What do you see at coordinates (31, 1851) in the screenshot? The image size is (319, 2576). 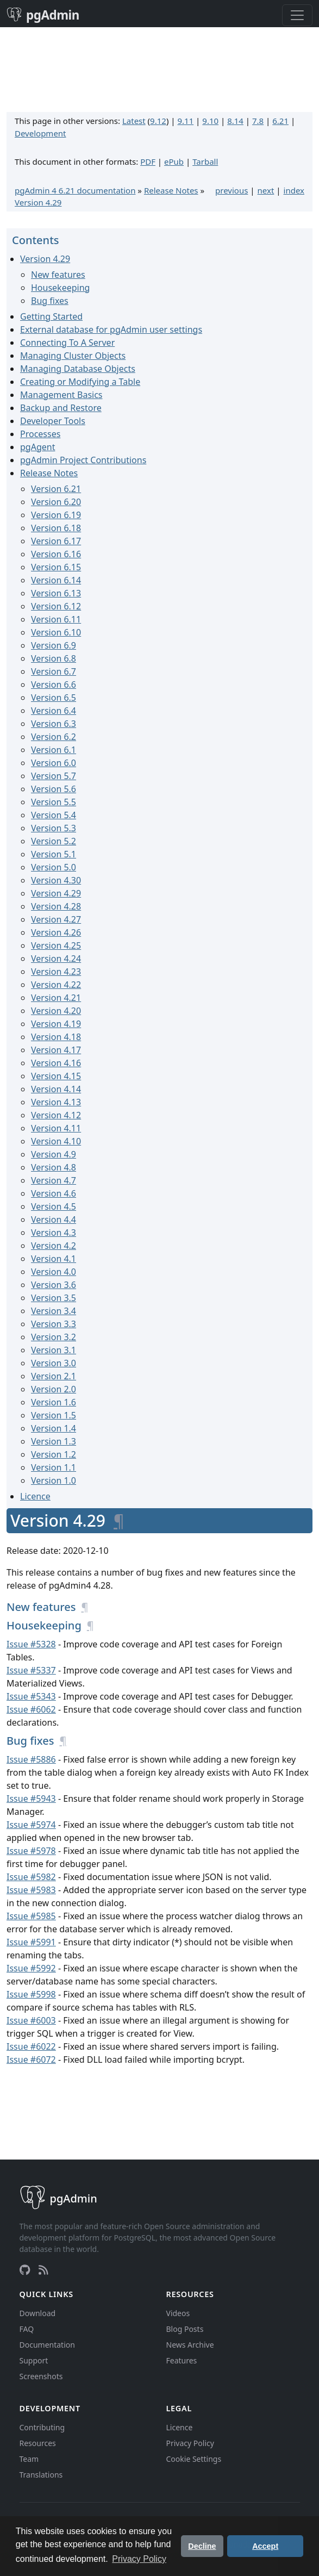 I see `Issue #5978` at bounding box center [31, 1851].